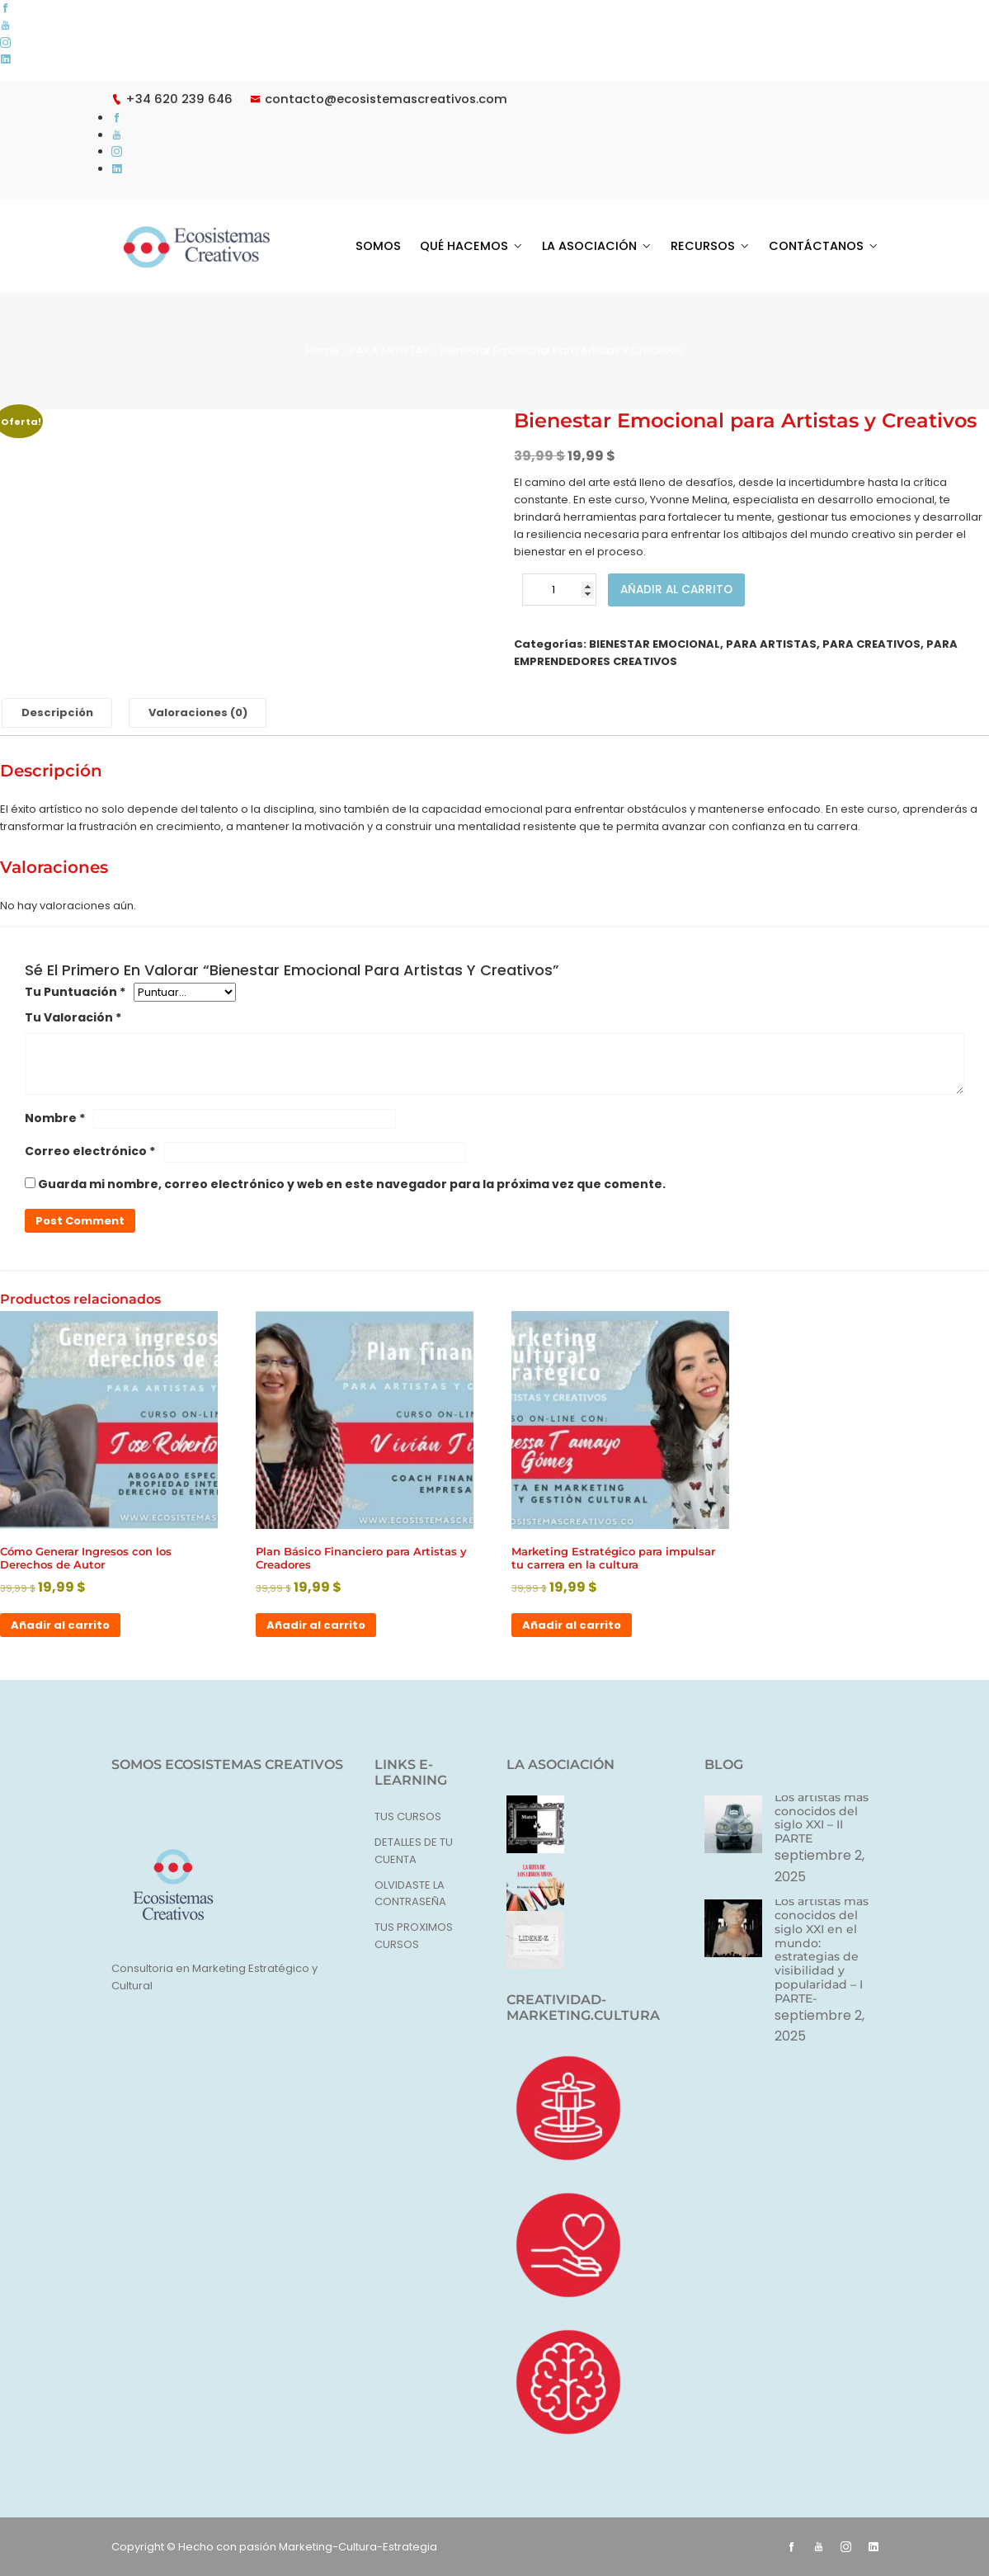 This screenshot has width=989, height=2576. Describe the element at coordinates (654, 644) in the screenshot. I see `BIENESTAR EMOCIONAL` at that location.